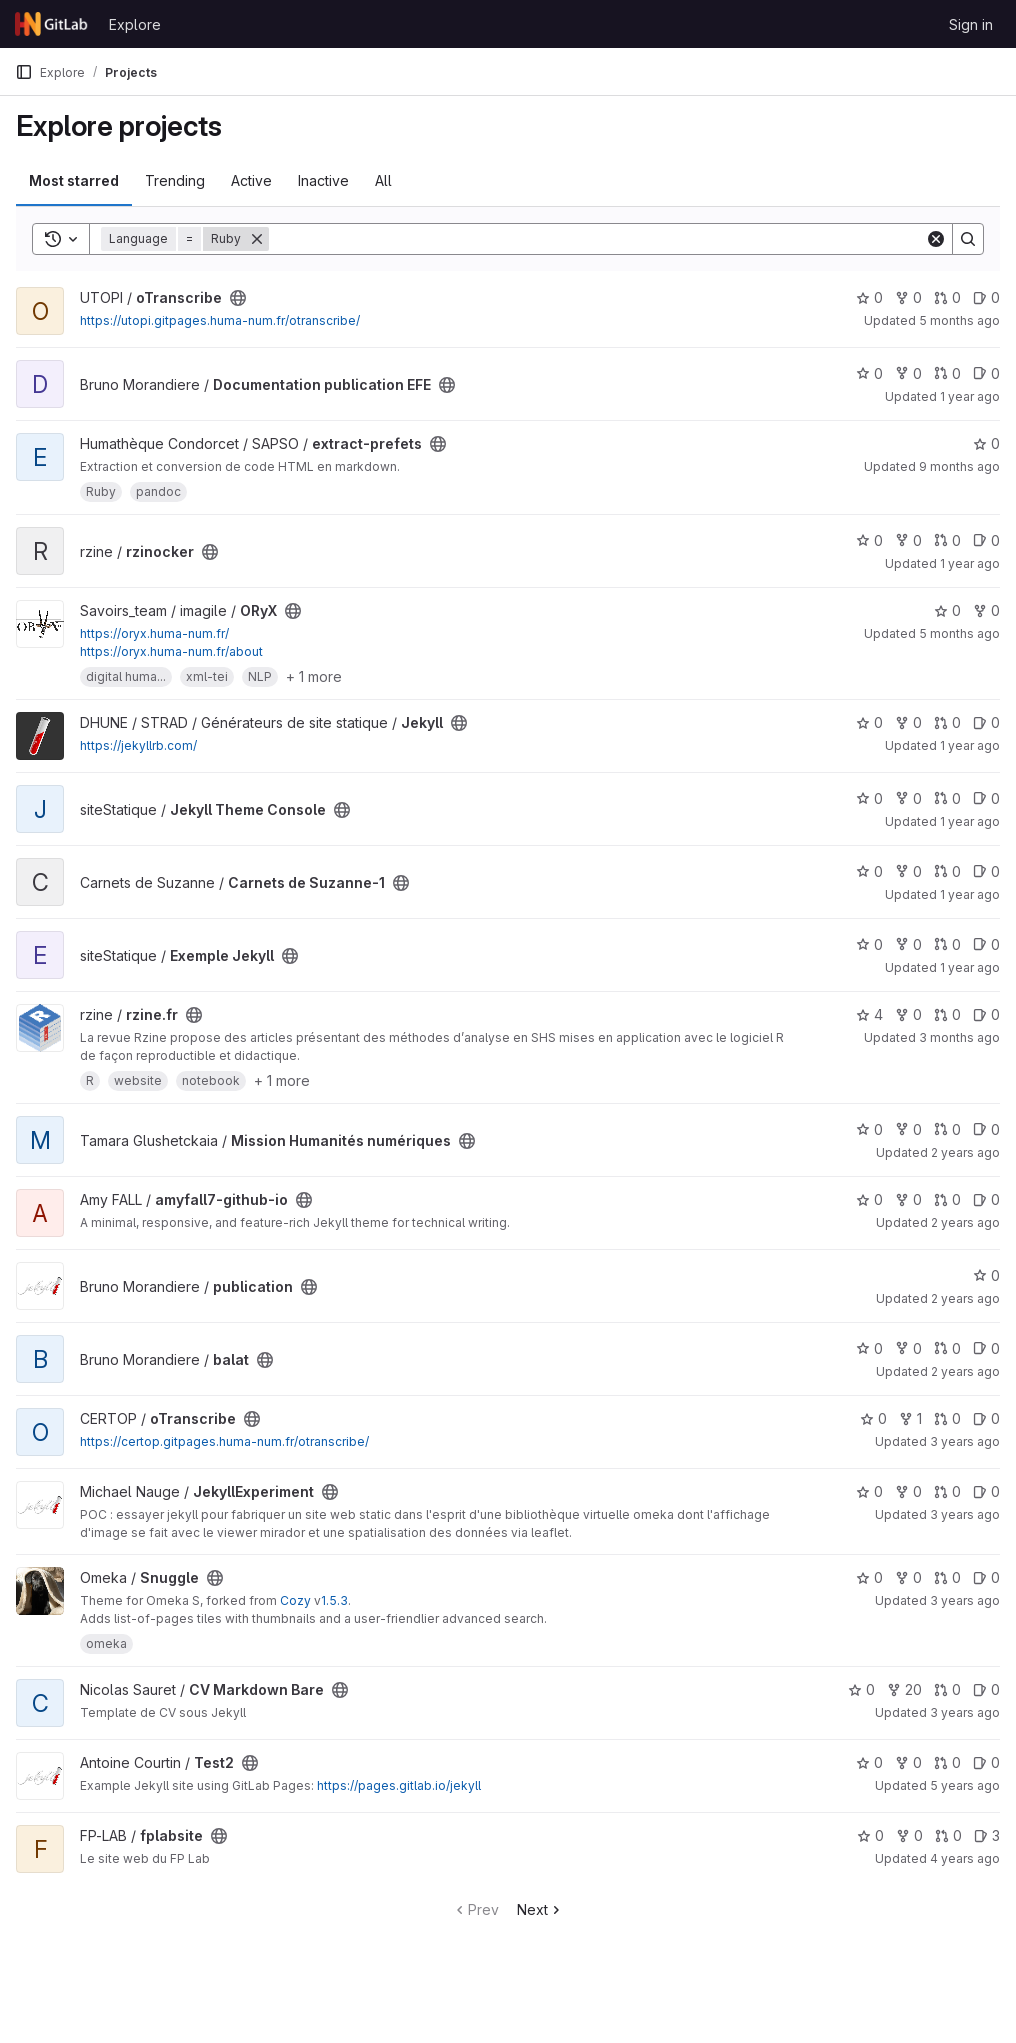 The image size is (1016, 2043). Describe the element at coordinates (383, 180) in the screenshot. I see `All [tab]` at that location.